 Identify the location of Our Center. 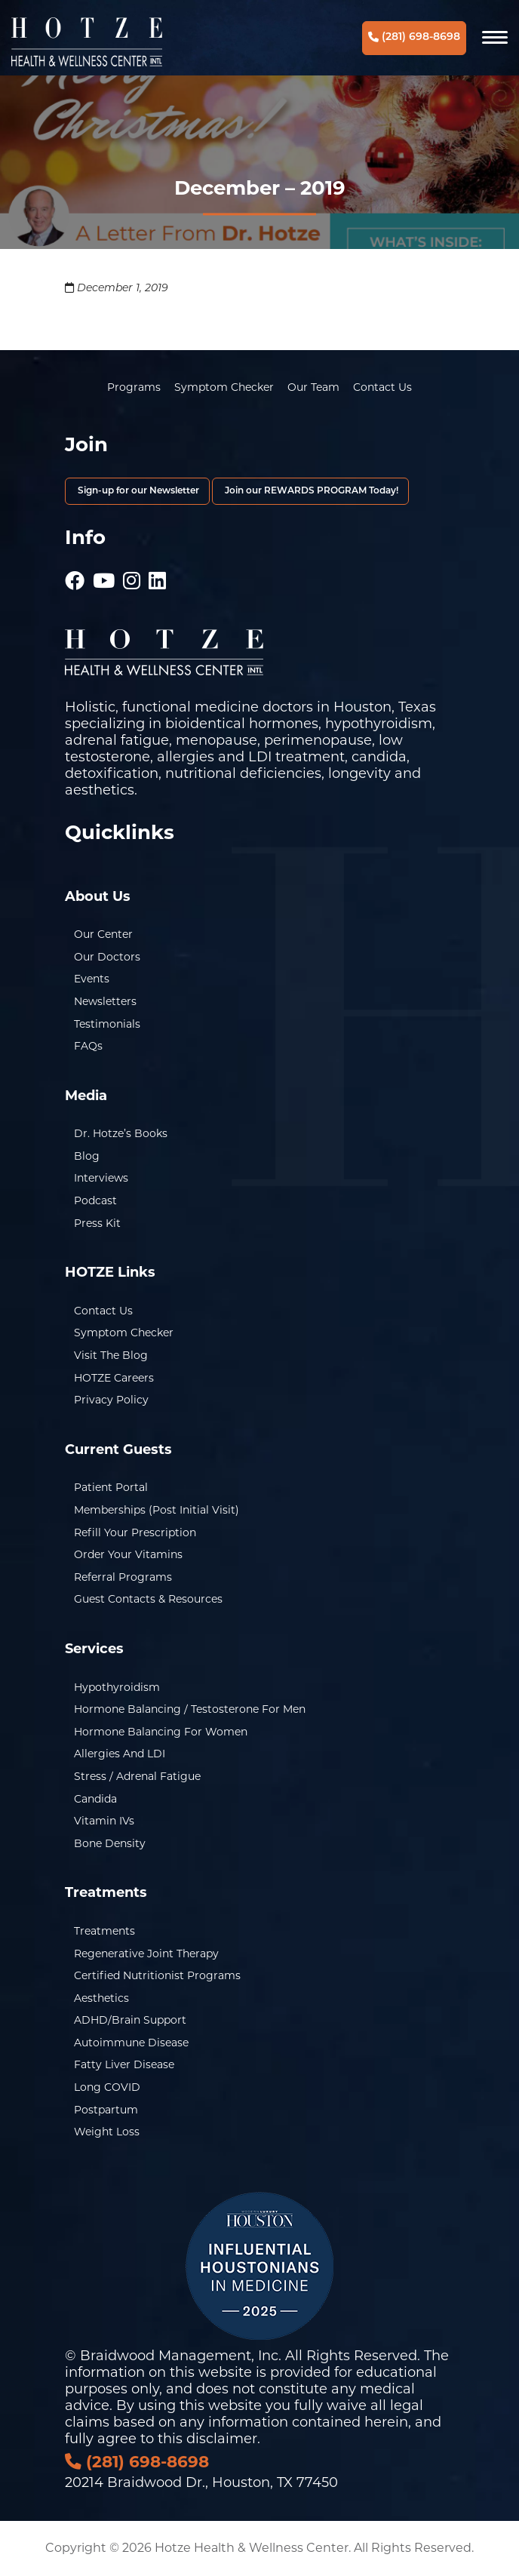
(103, 934).